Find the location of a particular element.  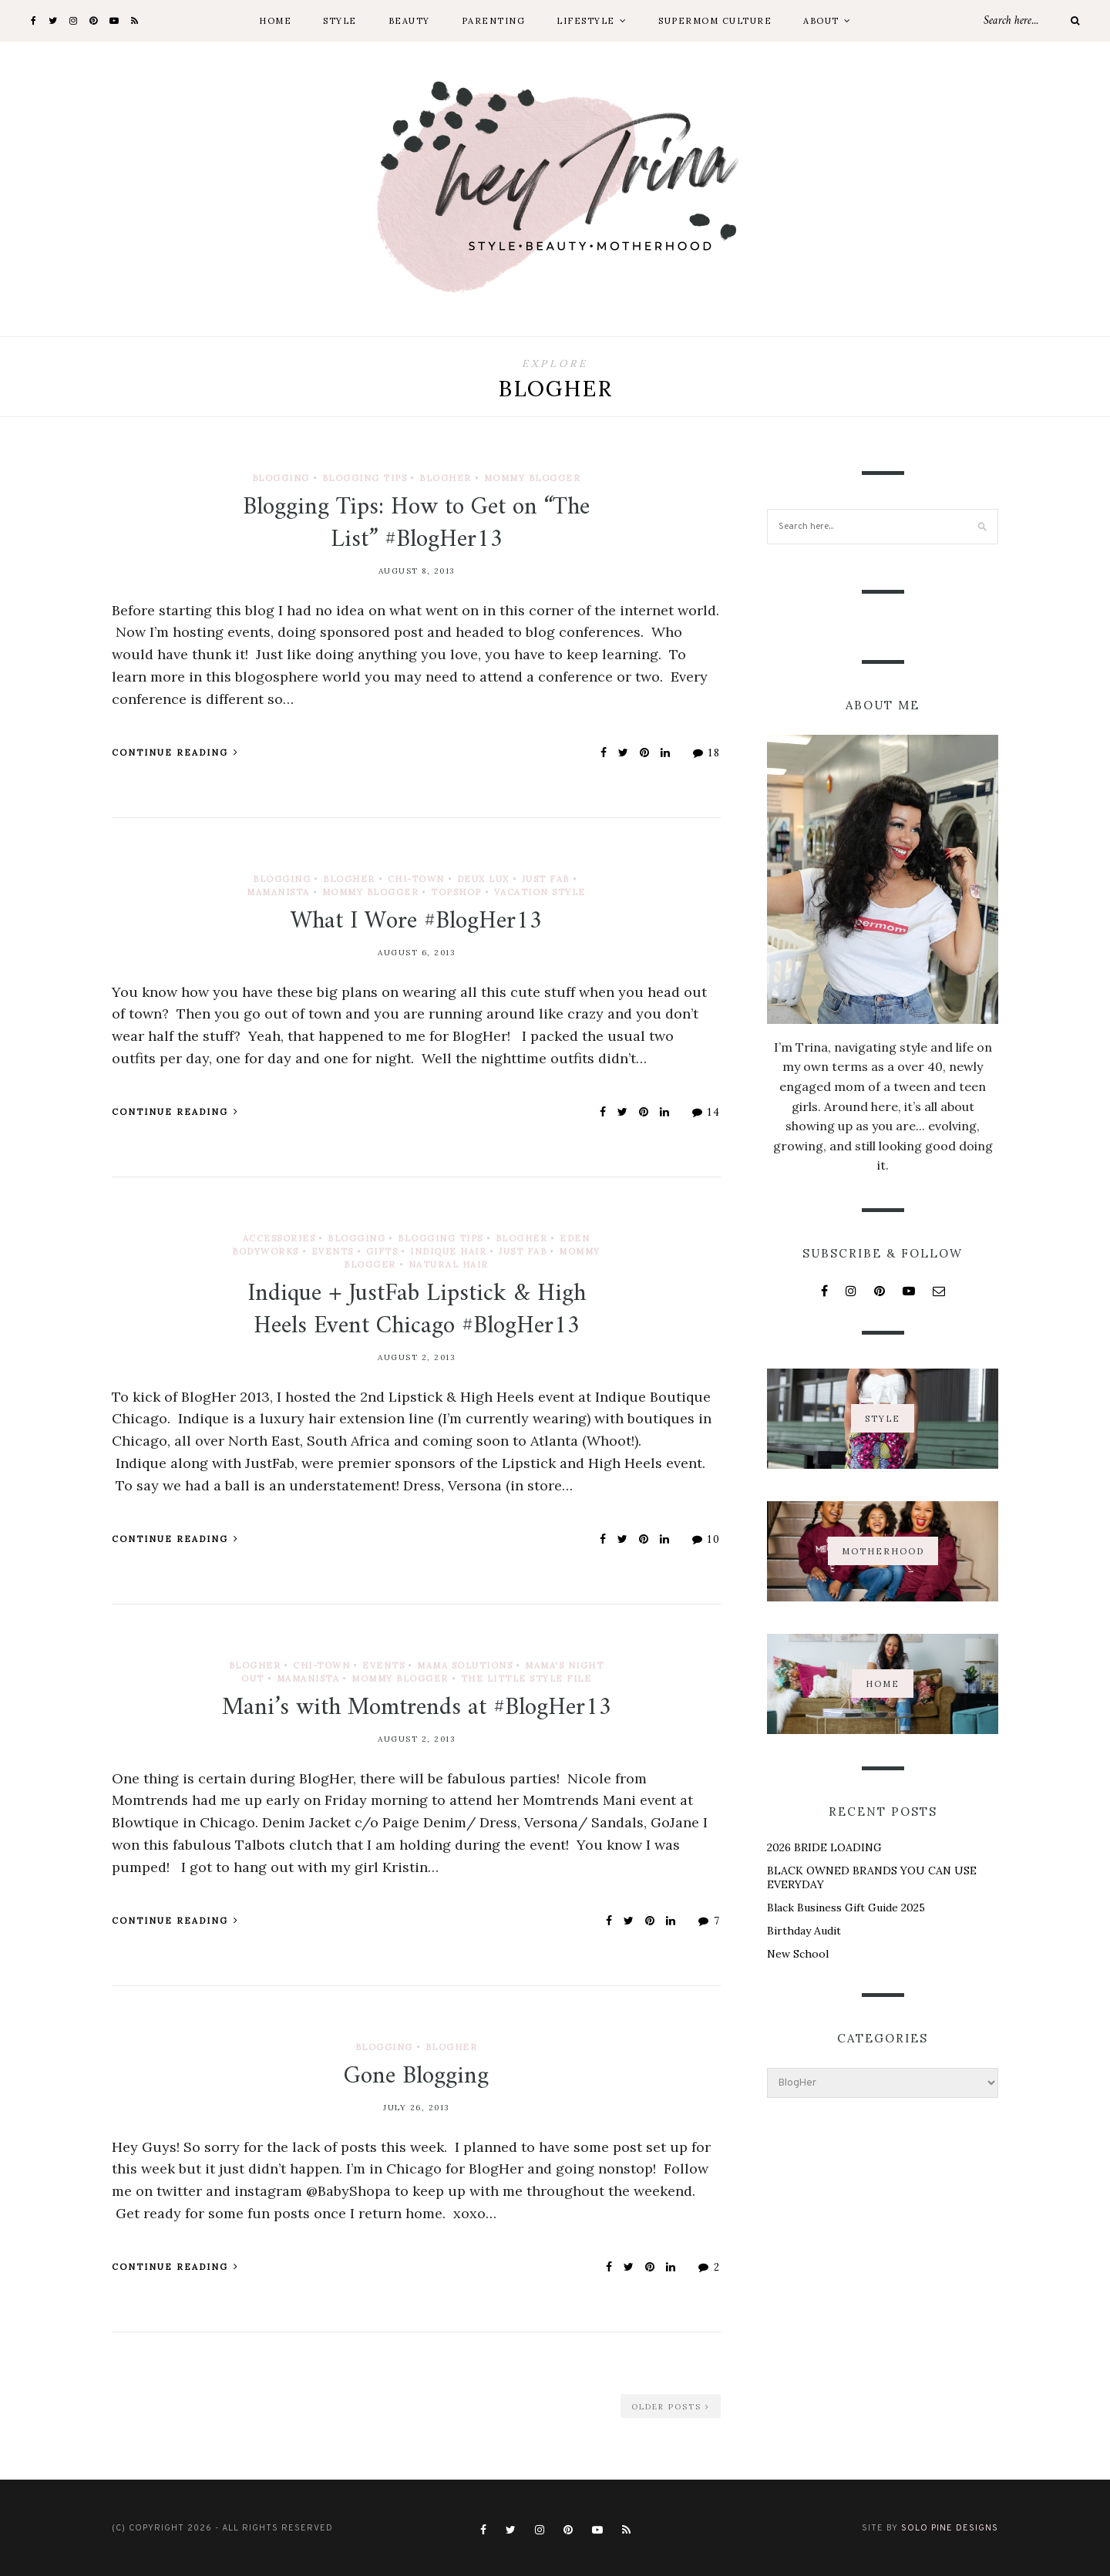

Black Business Gift Guide 2025 is located at coordinates (846, 1907).